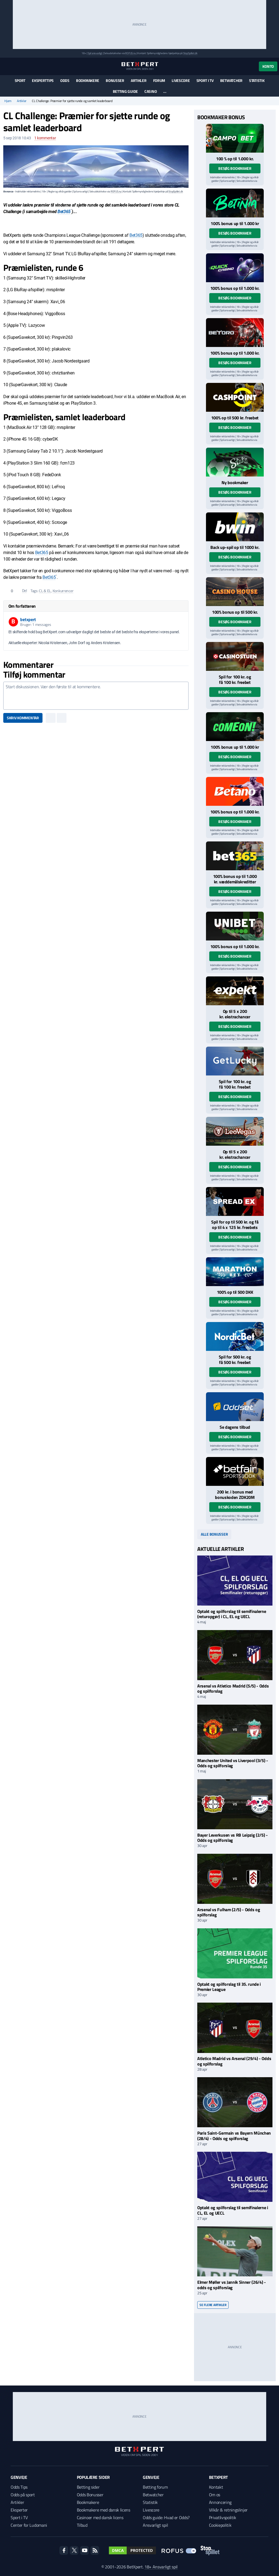 Image resolution: width=279 pixels, height=2576 pixels. I want to click on Hjem, so click(7, 101).